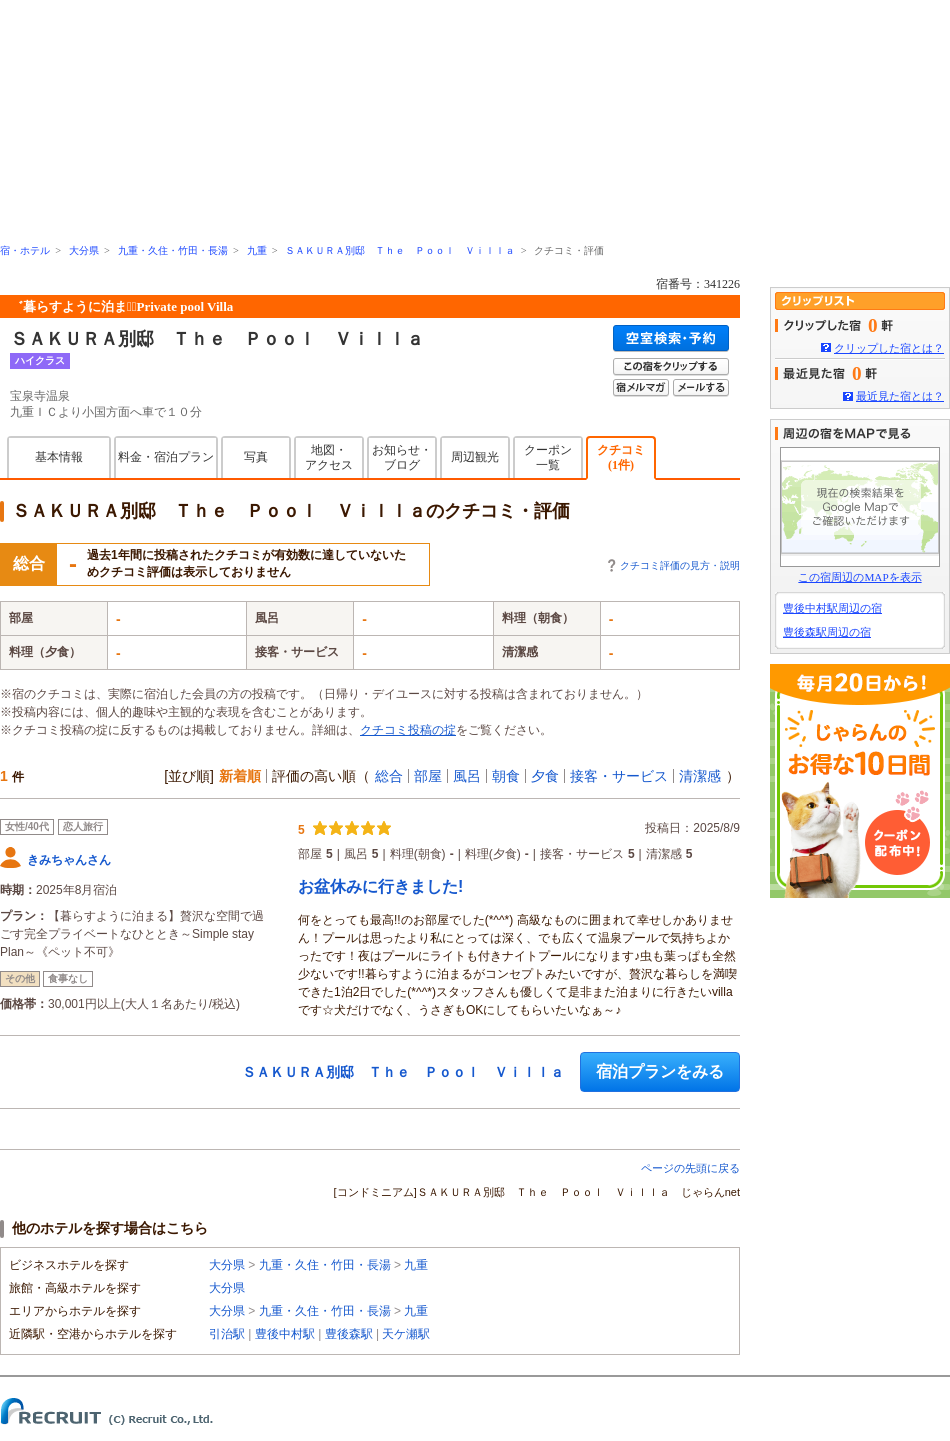 The image size is (950, 1441). What do you see at coordinates (467, 776) in the screenshot?
I see `風呂` at bounding box center [467, 776].